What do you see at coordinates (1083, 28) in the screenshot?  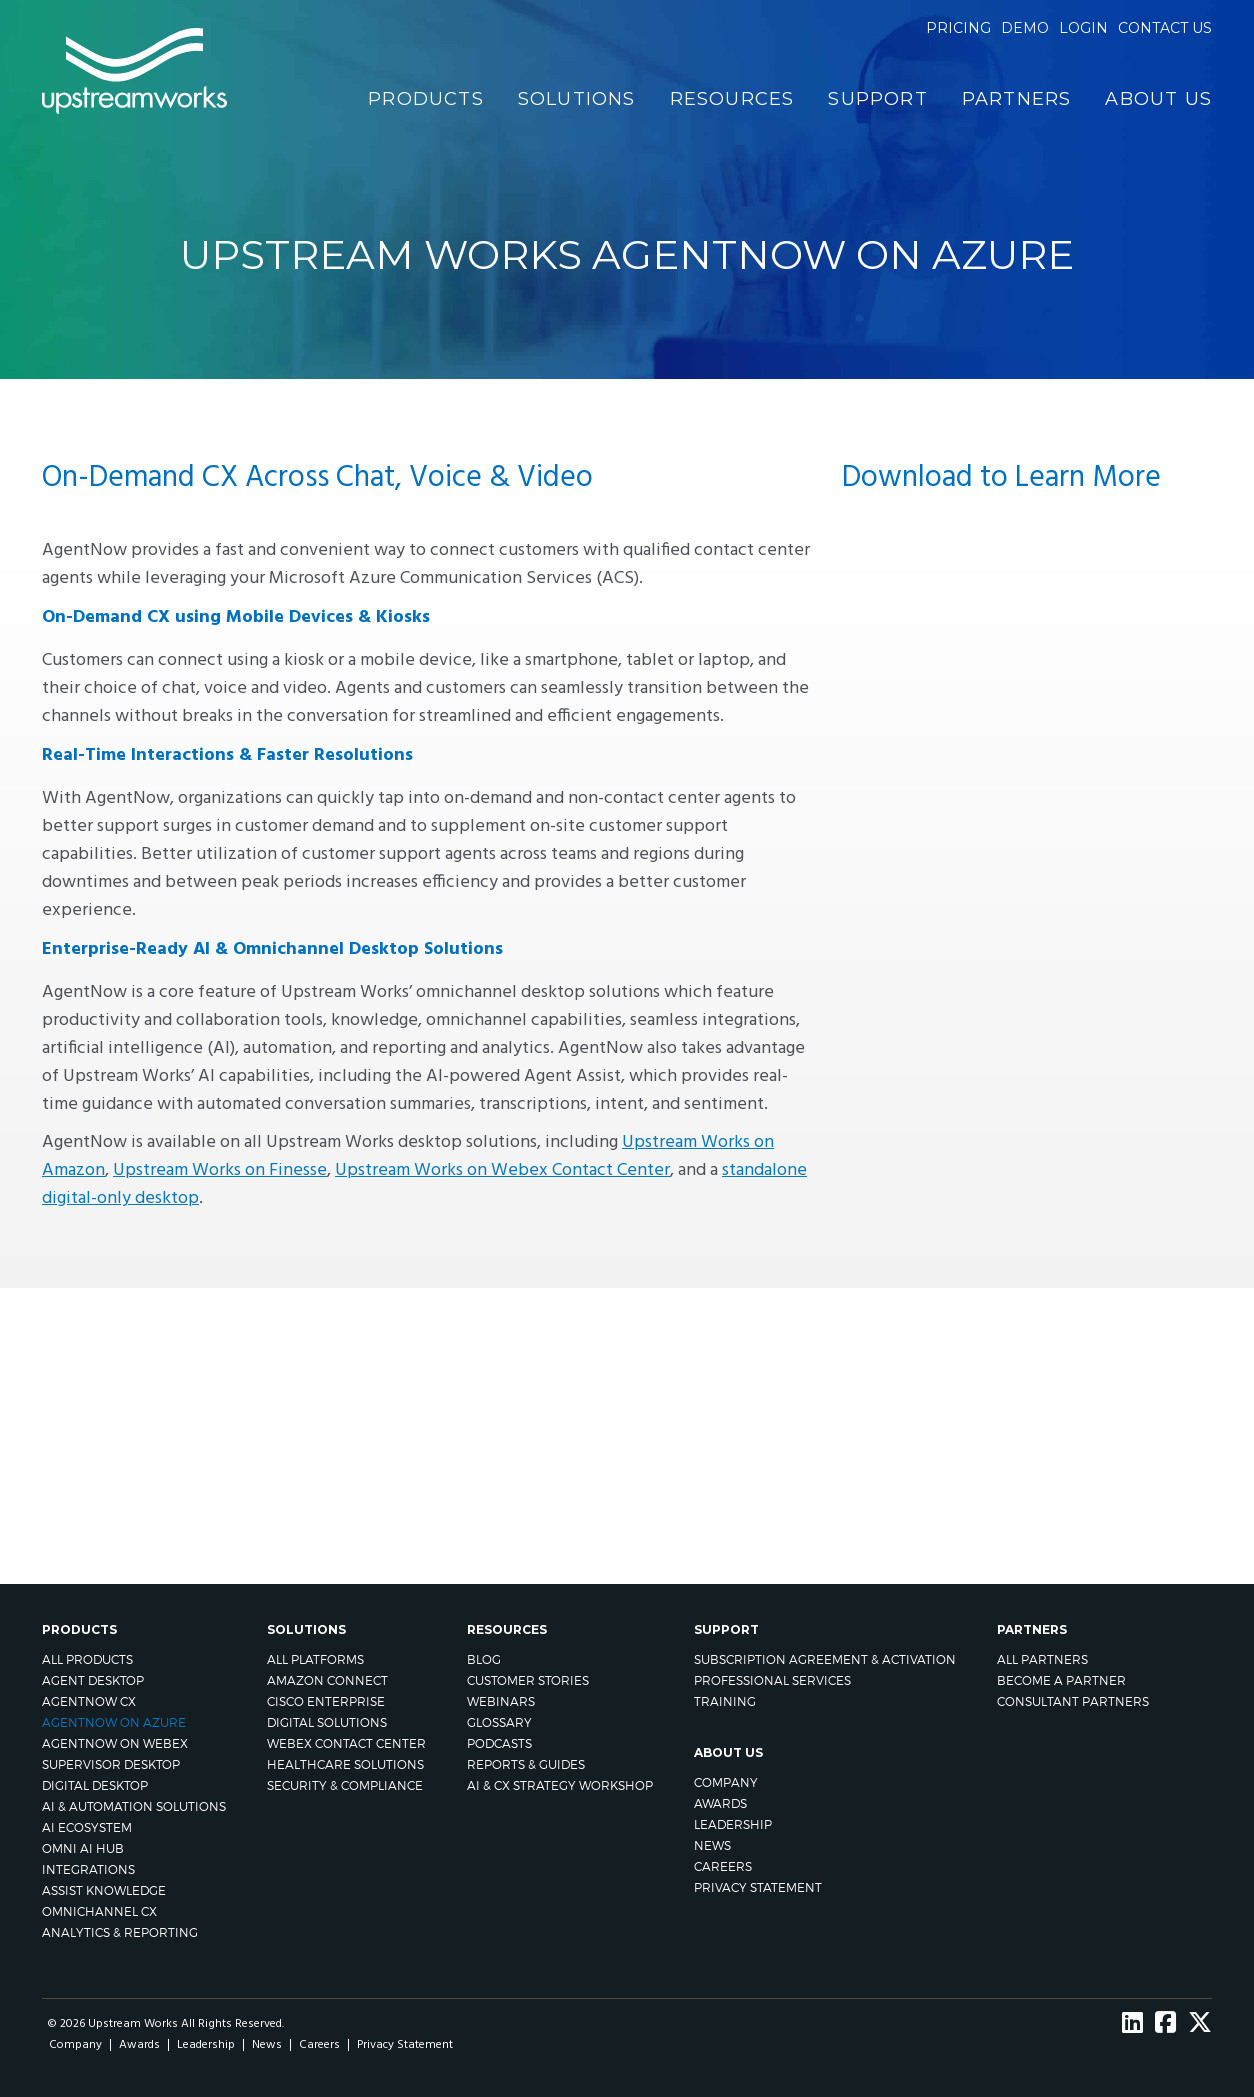 I see `Login` at bounding box center [1083, 28].